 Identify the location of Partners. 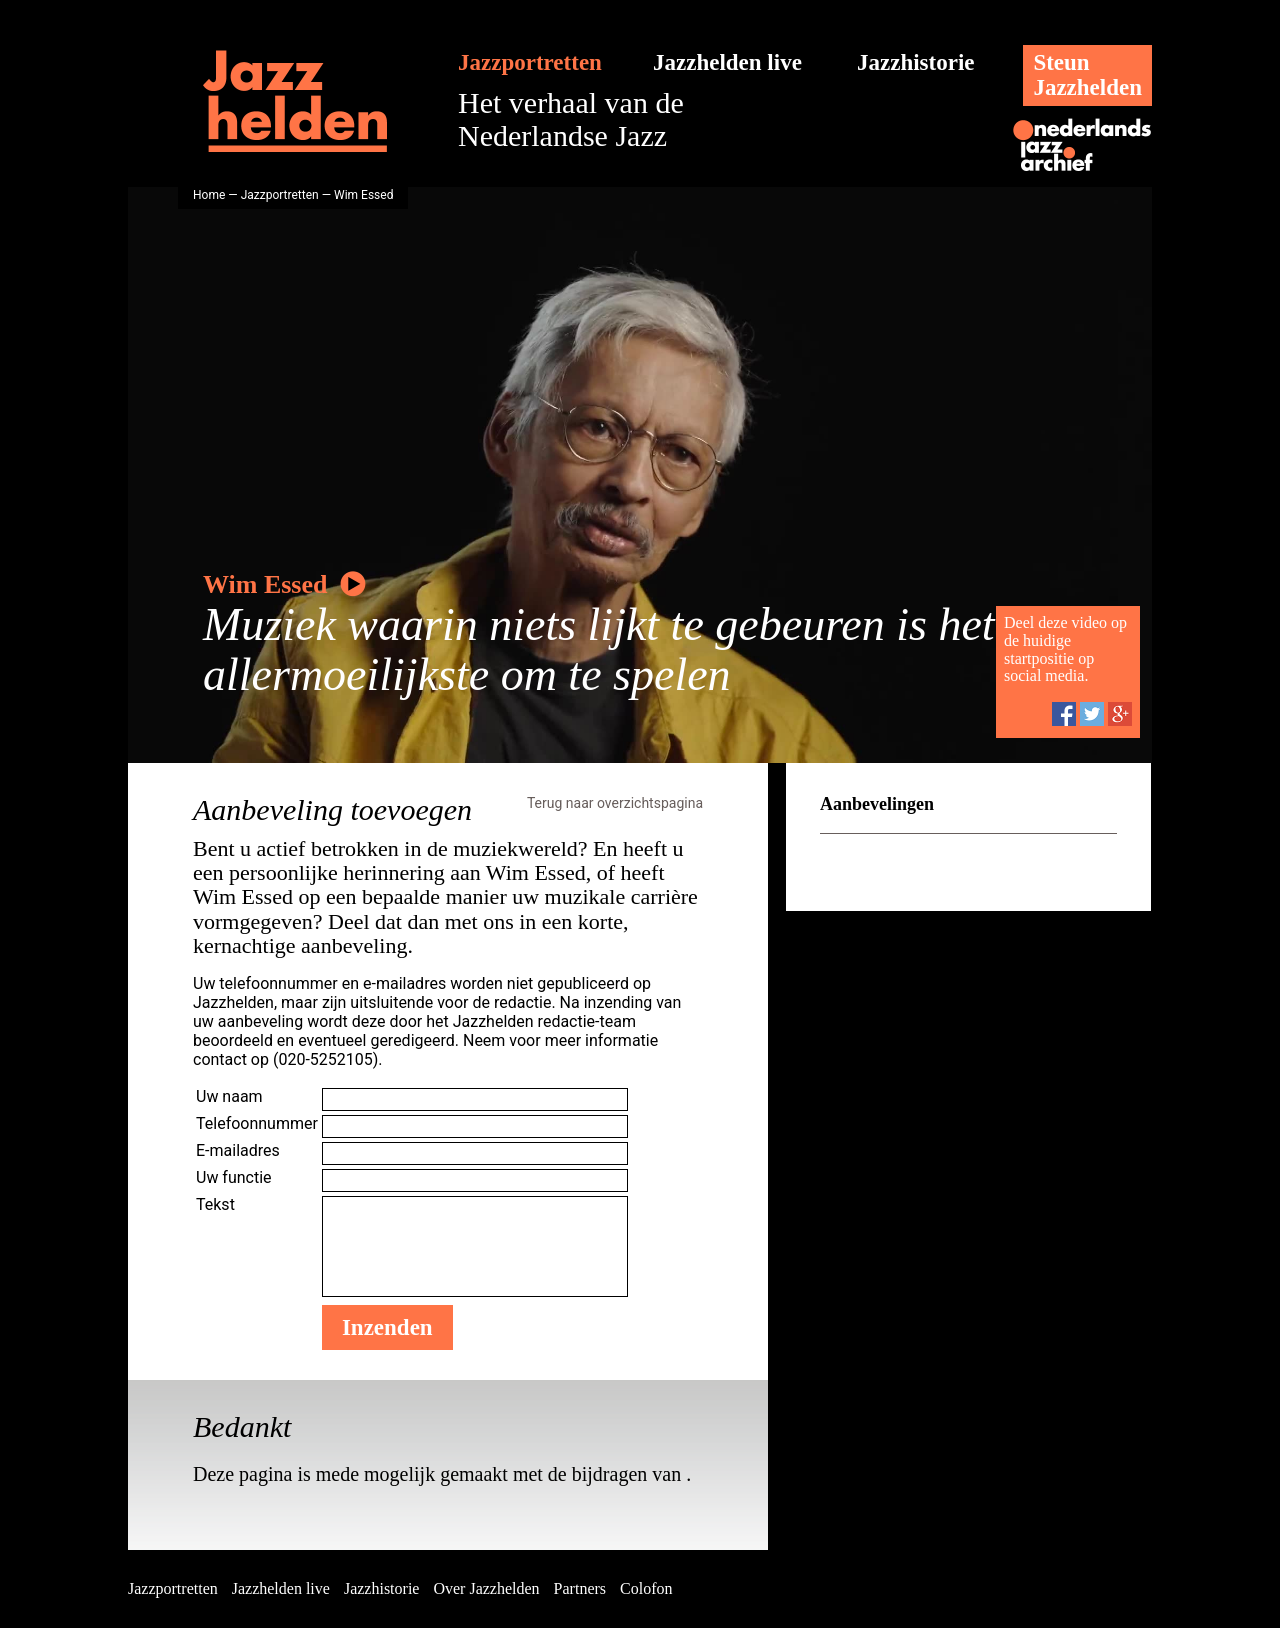
(580, 1588).